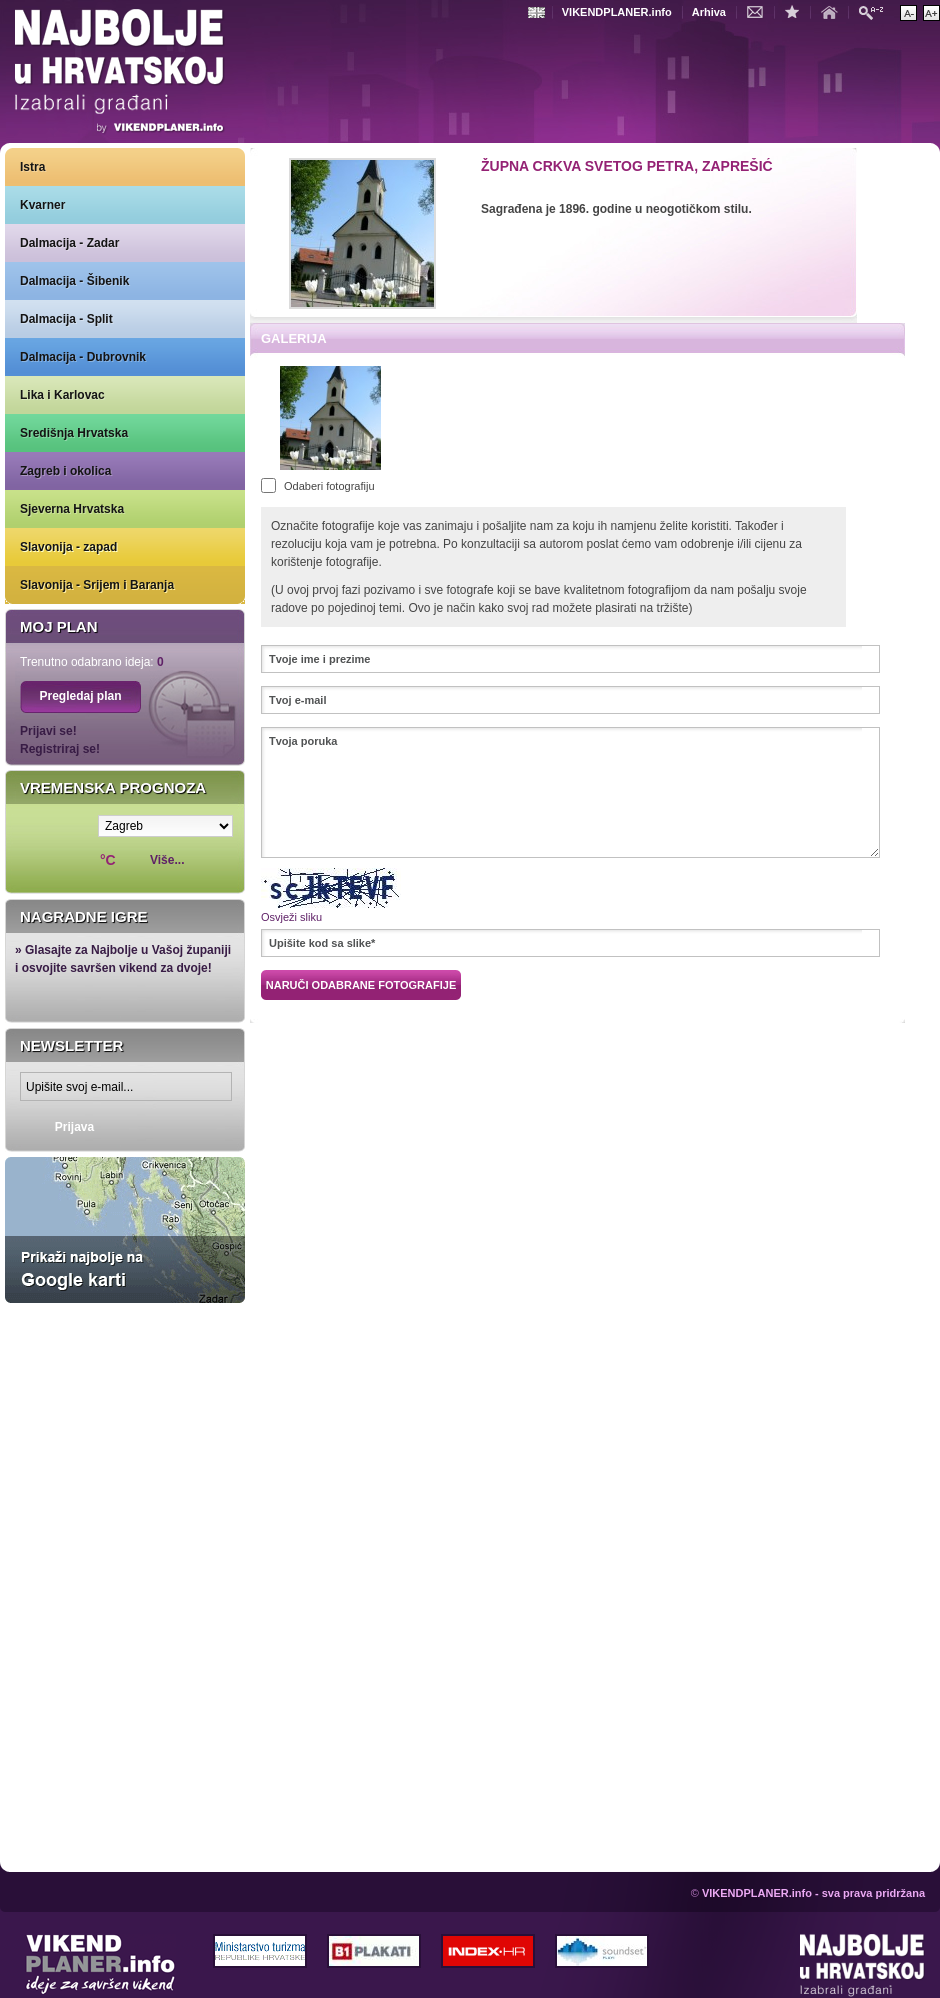  What do you see at coordinates (617, 12) in the screenshot?
I see `VIKENDPLANER.info` at bounding box center [617, 12].